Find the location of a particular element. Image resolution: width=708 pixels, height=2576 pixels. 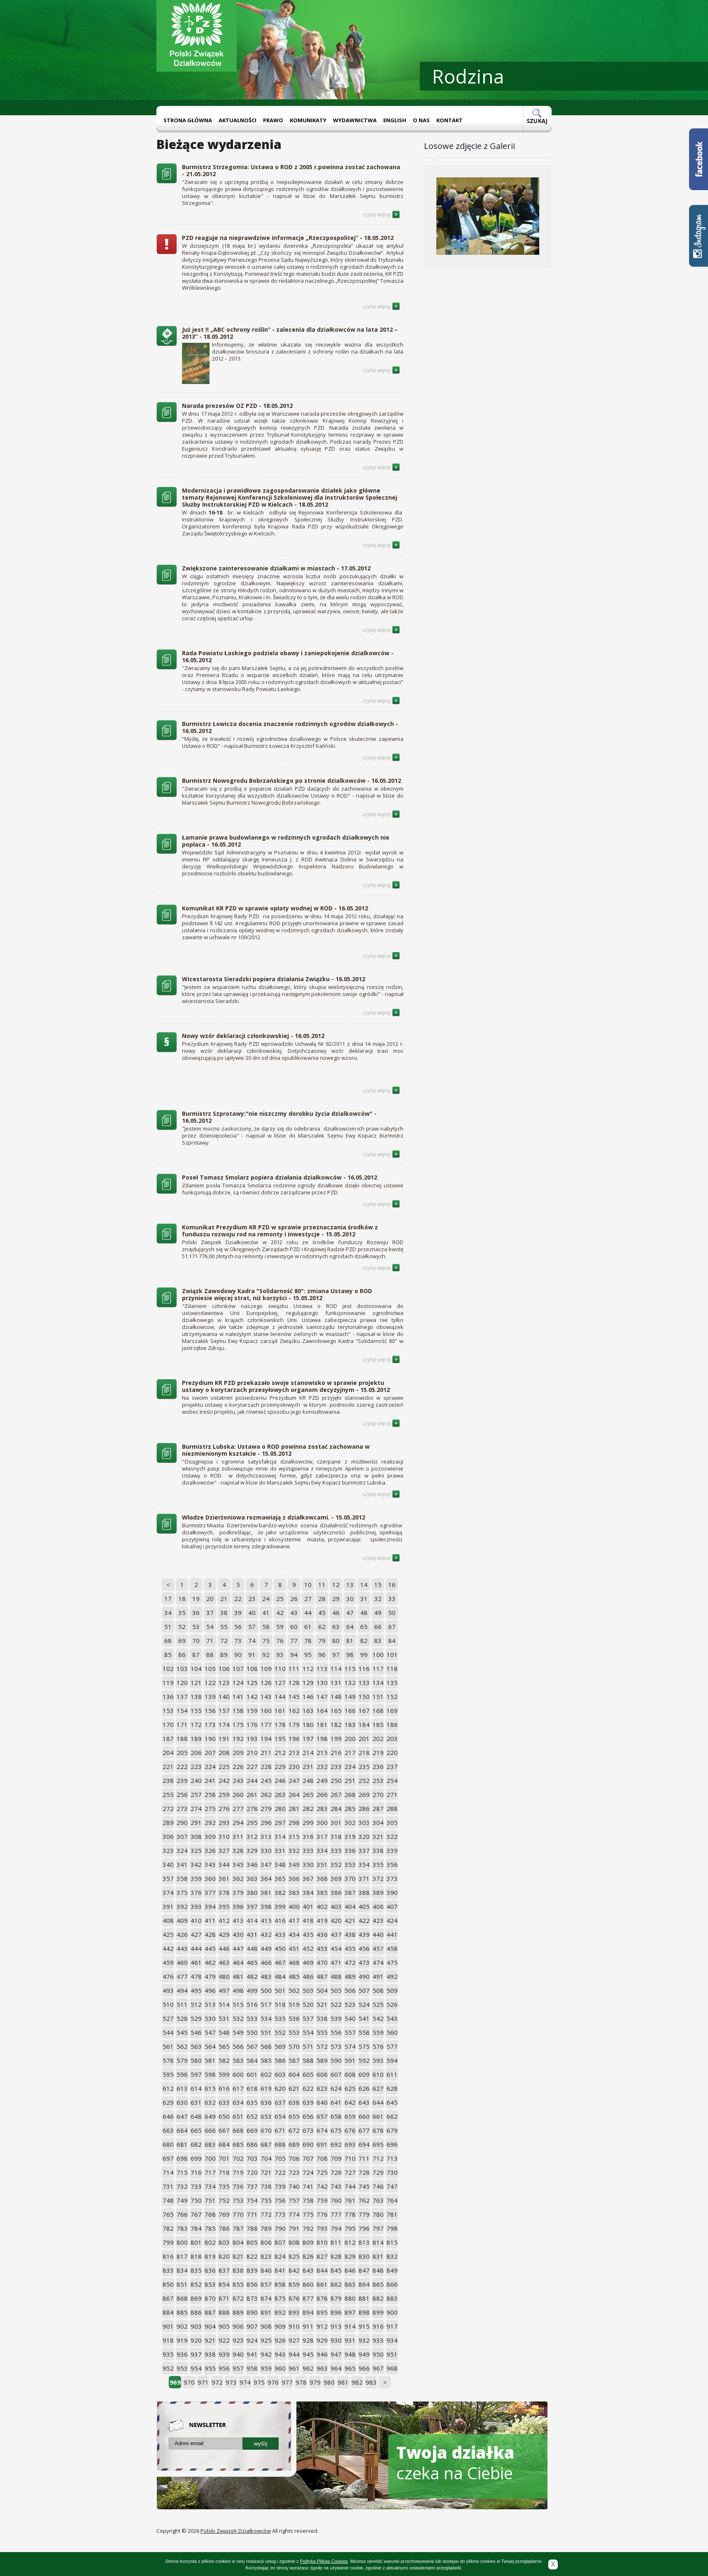

733 is located at coordinates (196, 2186).